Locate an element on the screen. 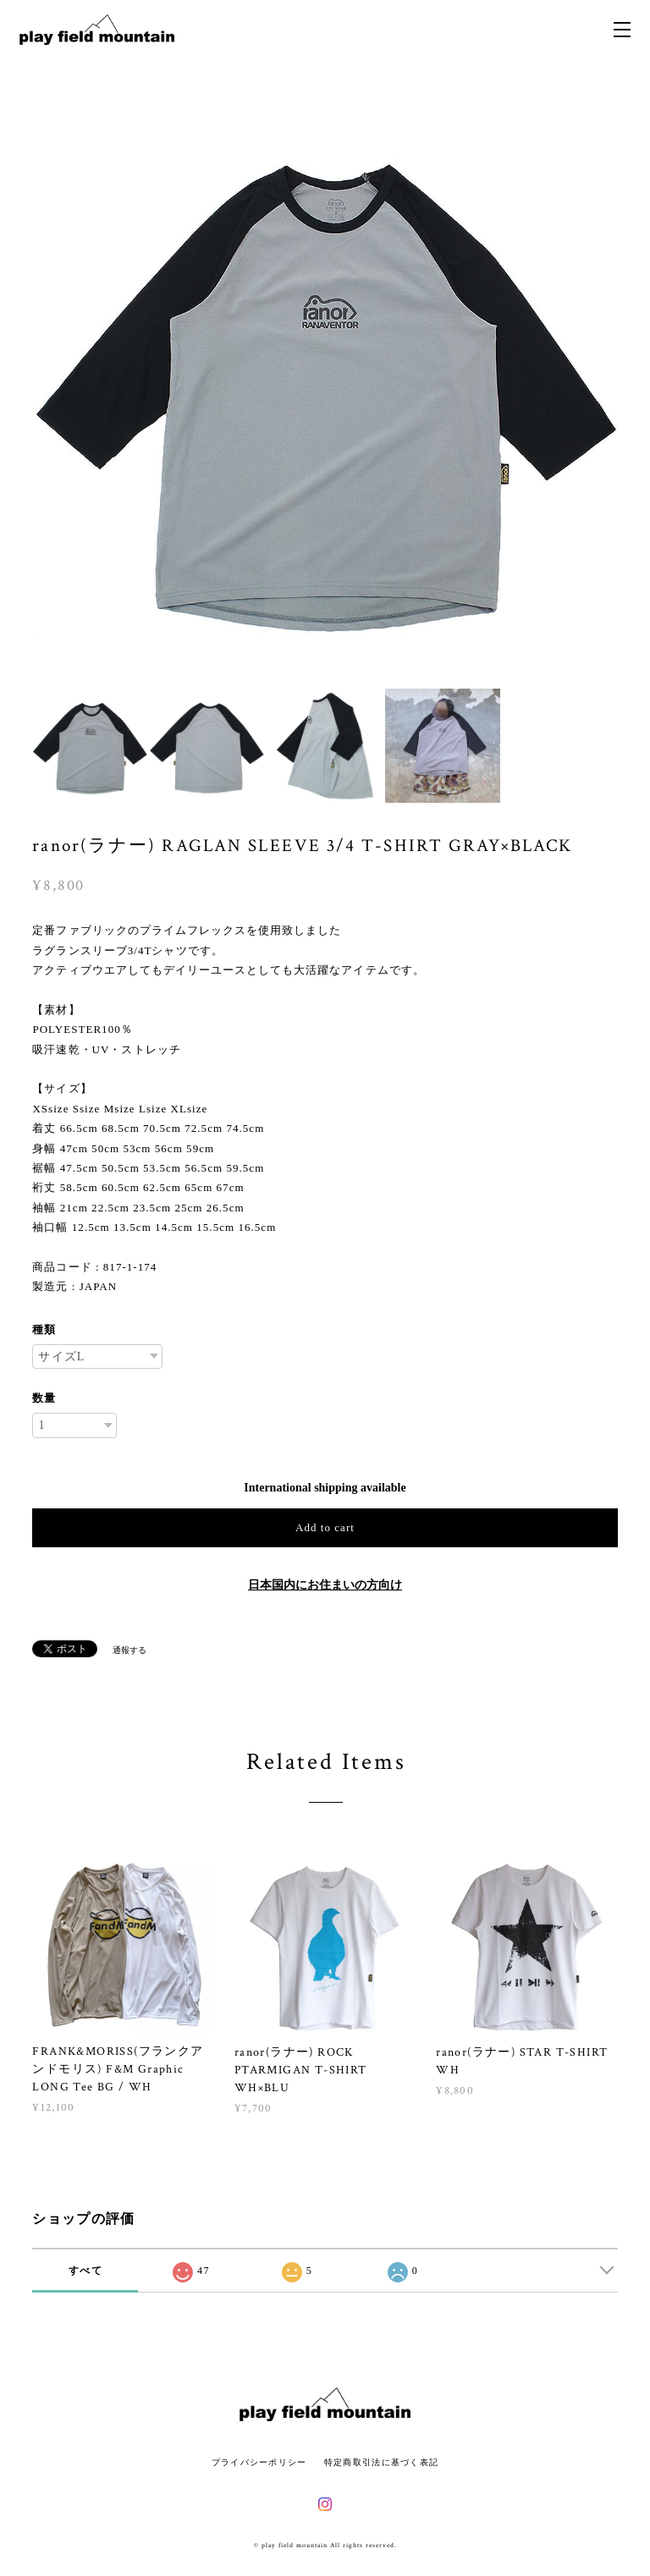 The image size is (650, 2576). 種類 is located at coordinates (44, 1329).